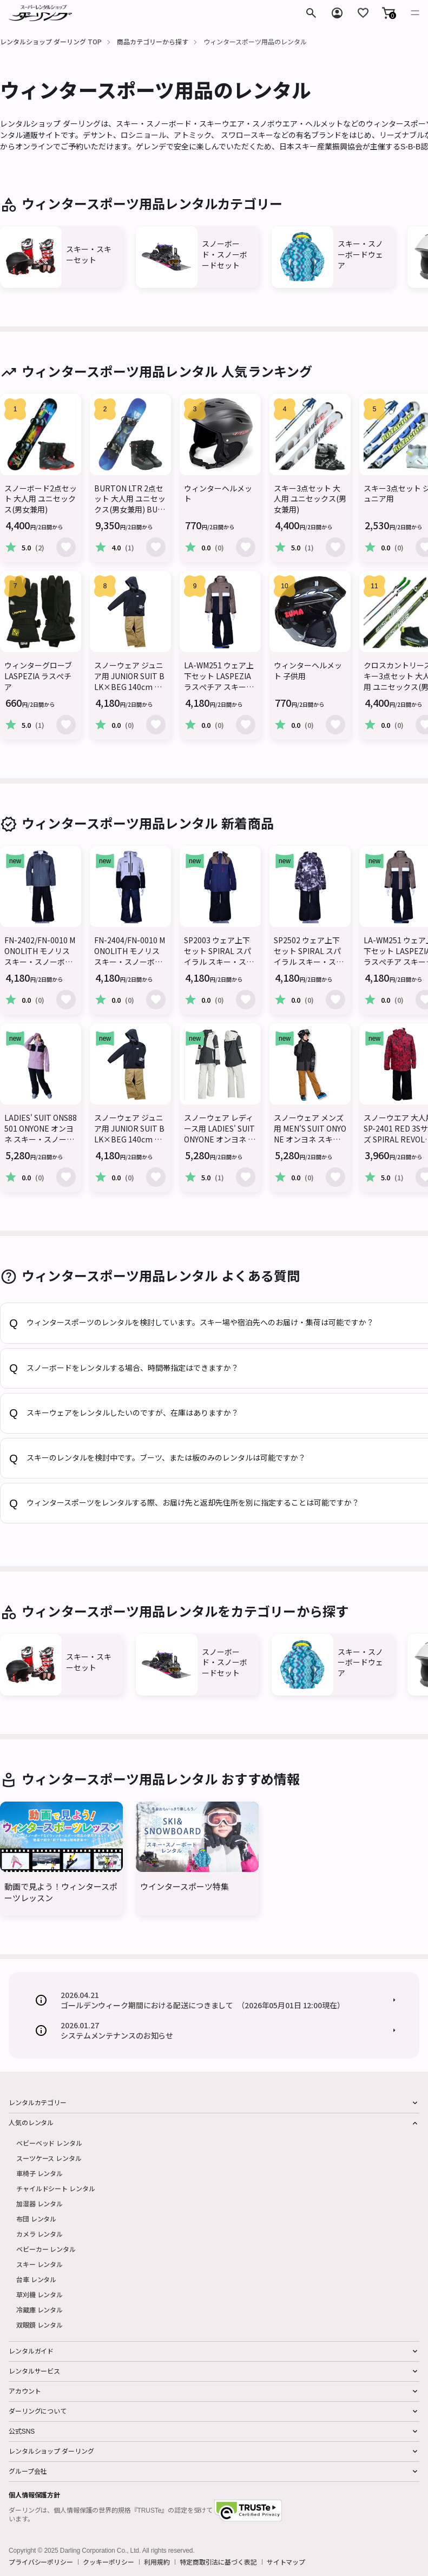  I want to click on 特定商取引法に基づく表記, so click(218, 2562).